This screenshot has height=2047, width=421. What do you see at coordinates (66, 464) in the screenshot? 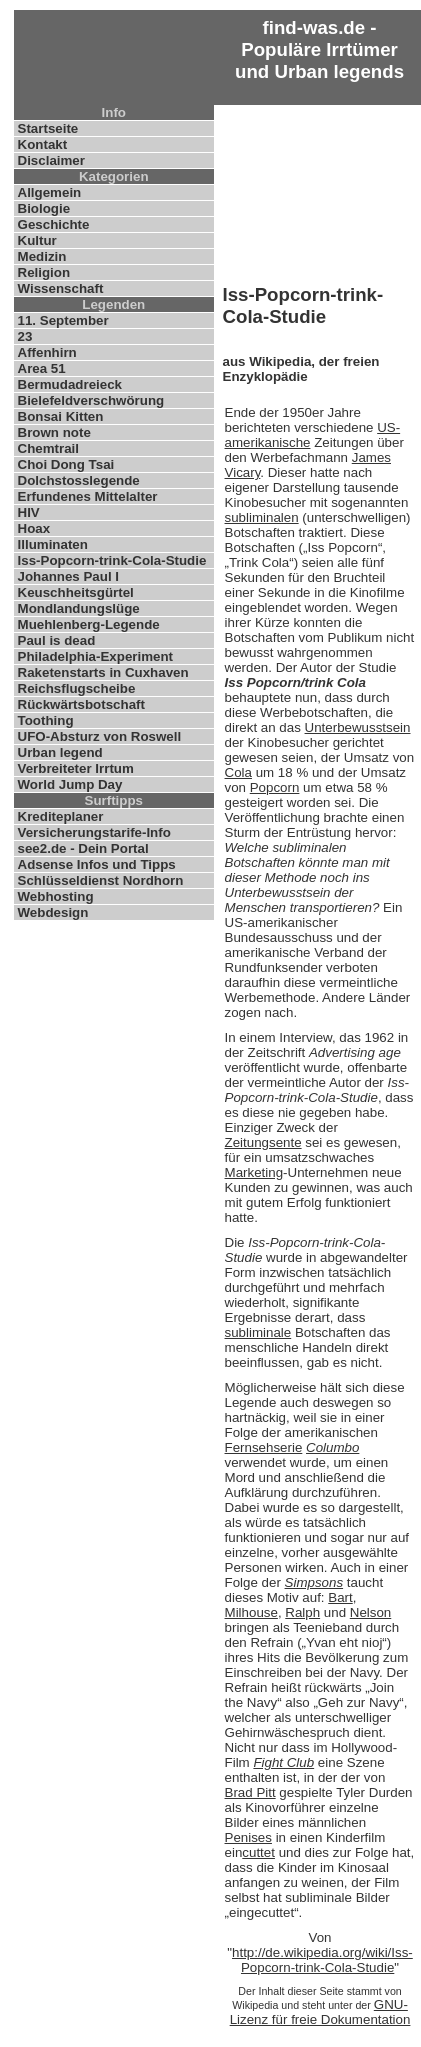
I see `Choi Dong Tsai` at bounding box center [66, 464].